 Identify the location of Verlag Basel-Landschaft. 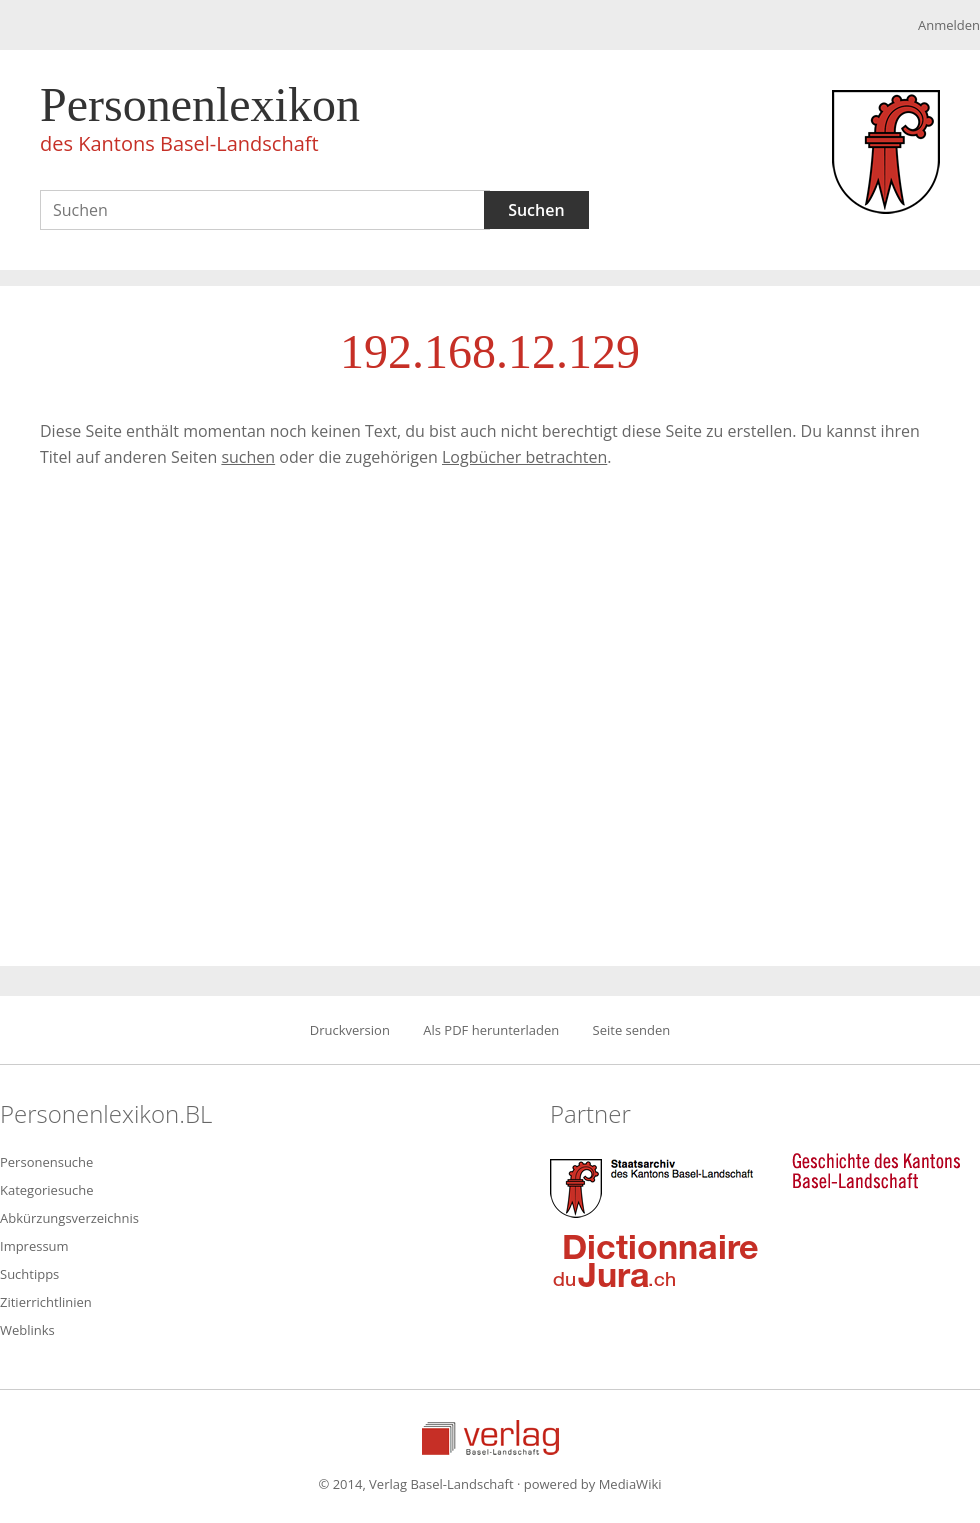
(490, 1437).